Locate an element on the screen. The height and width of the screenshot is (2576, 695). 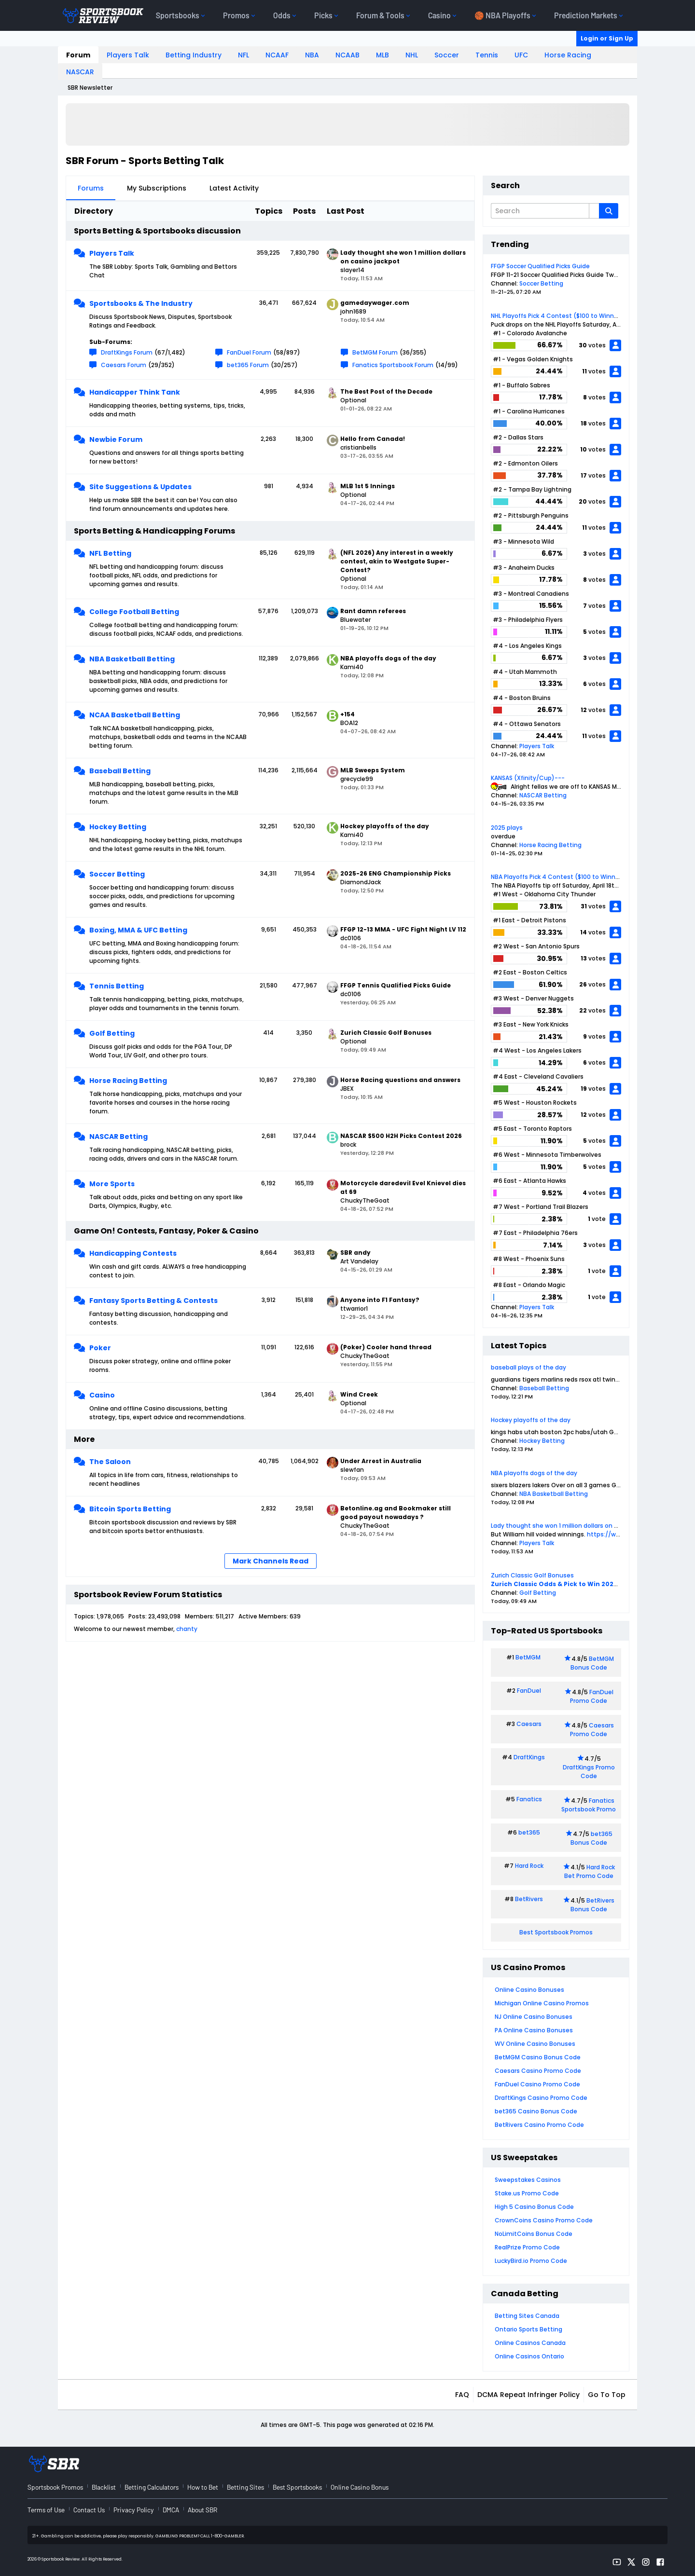
Casino is located at coordinates (102, 1395).